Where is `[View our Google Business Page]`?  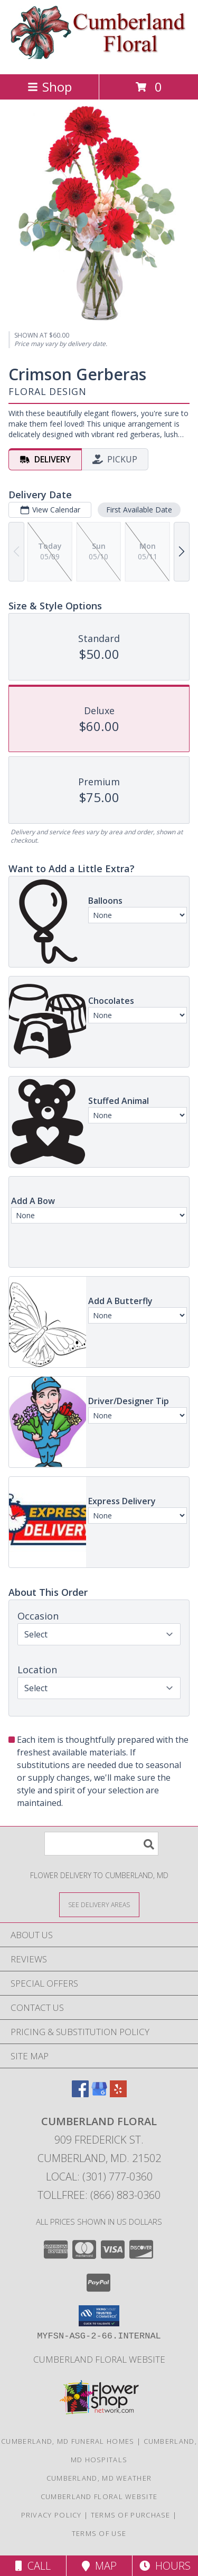
[View our Google Business Page] is located at coordinates (99, 2094).